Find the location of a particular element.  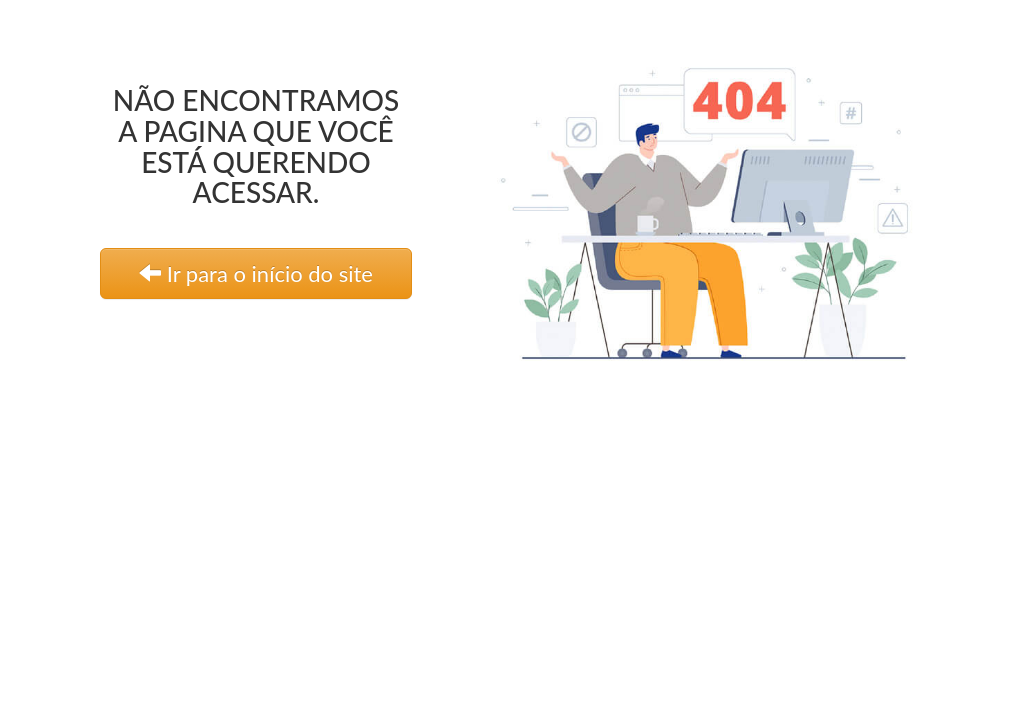

[link] is located at coordinates (725, 204).